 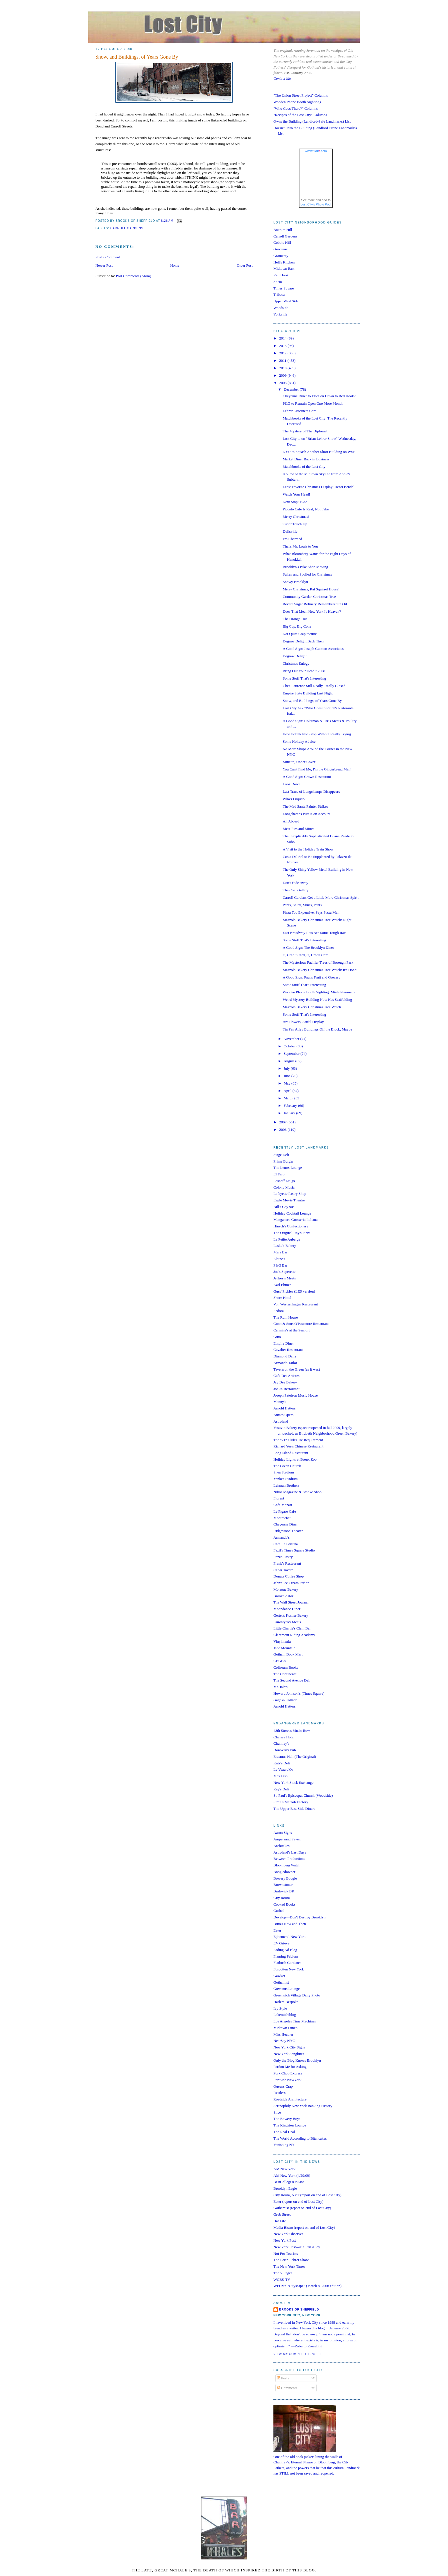 What do you see at coordinates (295, 502) in the screenshot?
I see `Next Stop: 1932` at bounding box center [295, 502].